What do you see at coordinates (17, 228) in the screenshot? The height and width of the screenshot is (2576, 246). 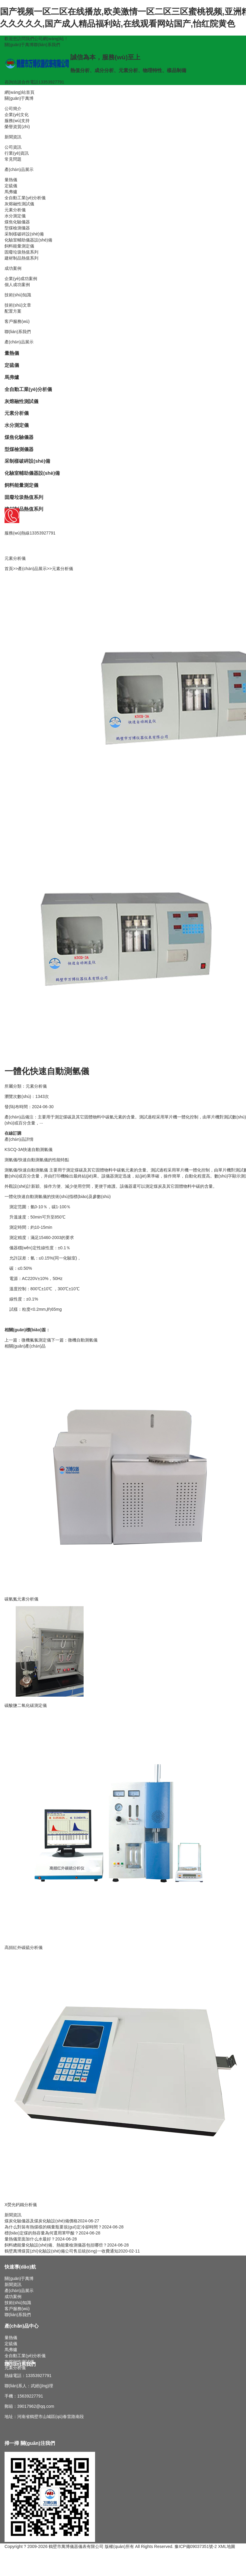 I see `型煤檢測儀器` at bounding box center [17, 228].